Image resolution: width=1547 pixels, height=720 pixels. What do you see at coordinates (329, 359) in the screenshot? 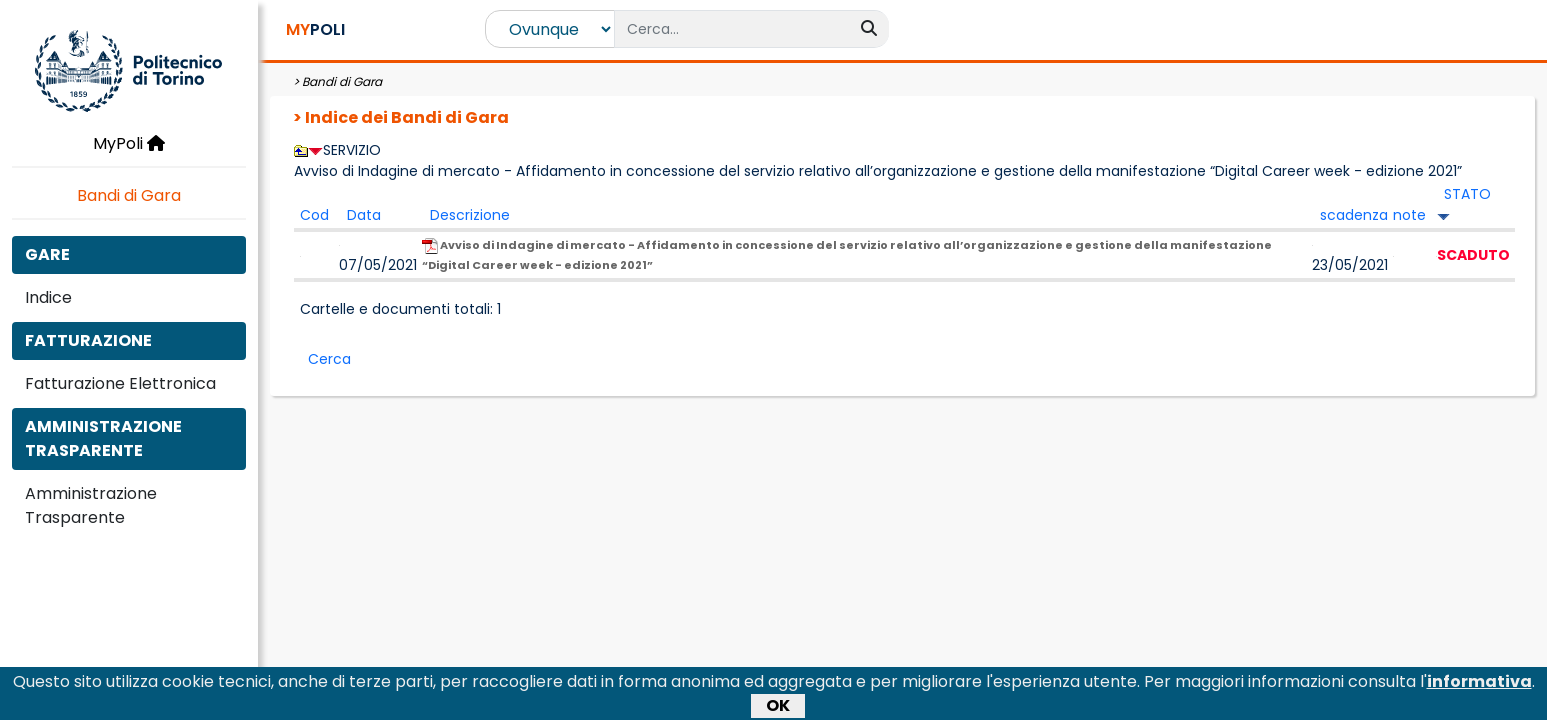
I see `Cerca` at bounding box center [329, 359].